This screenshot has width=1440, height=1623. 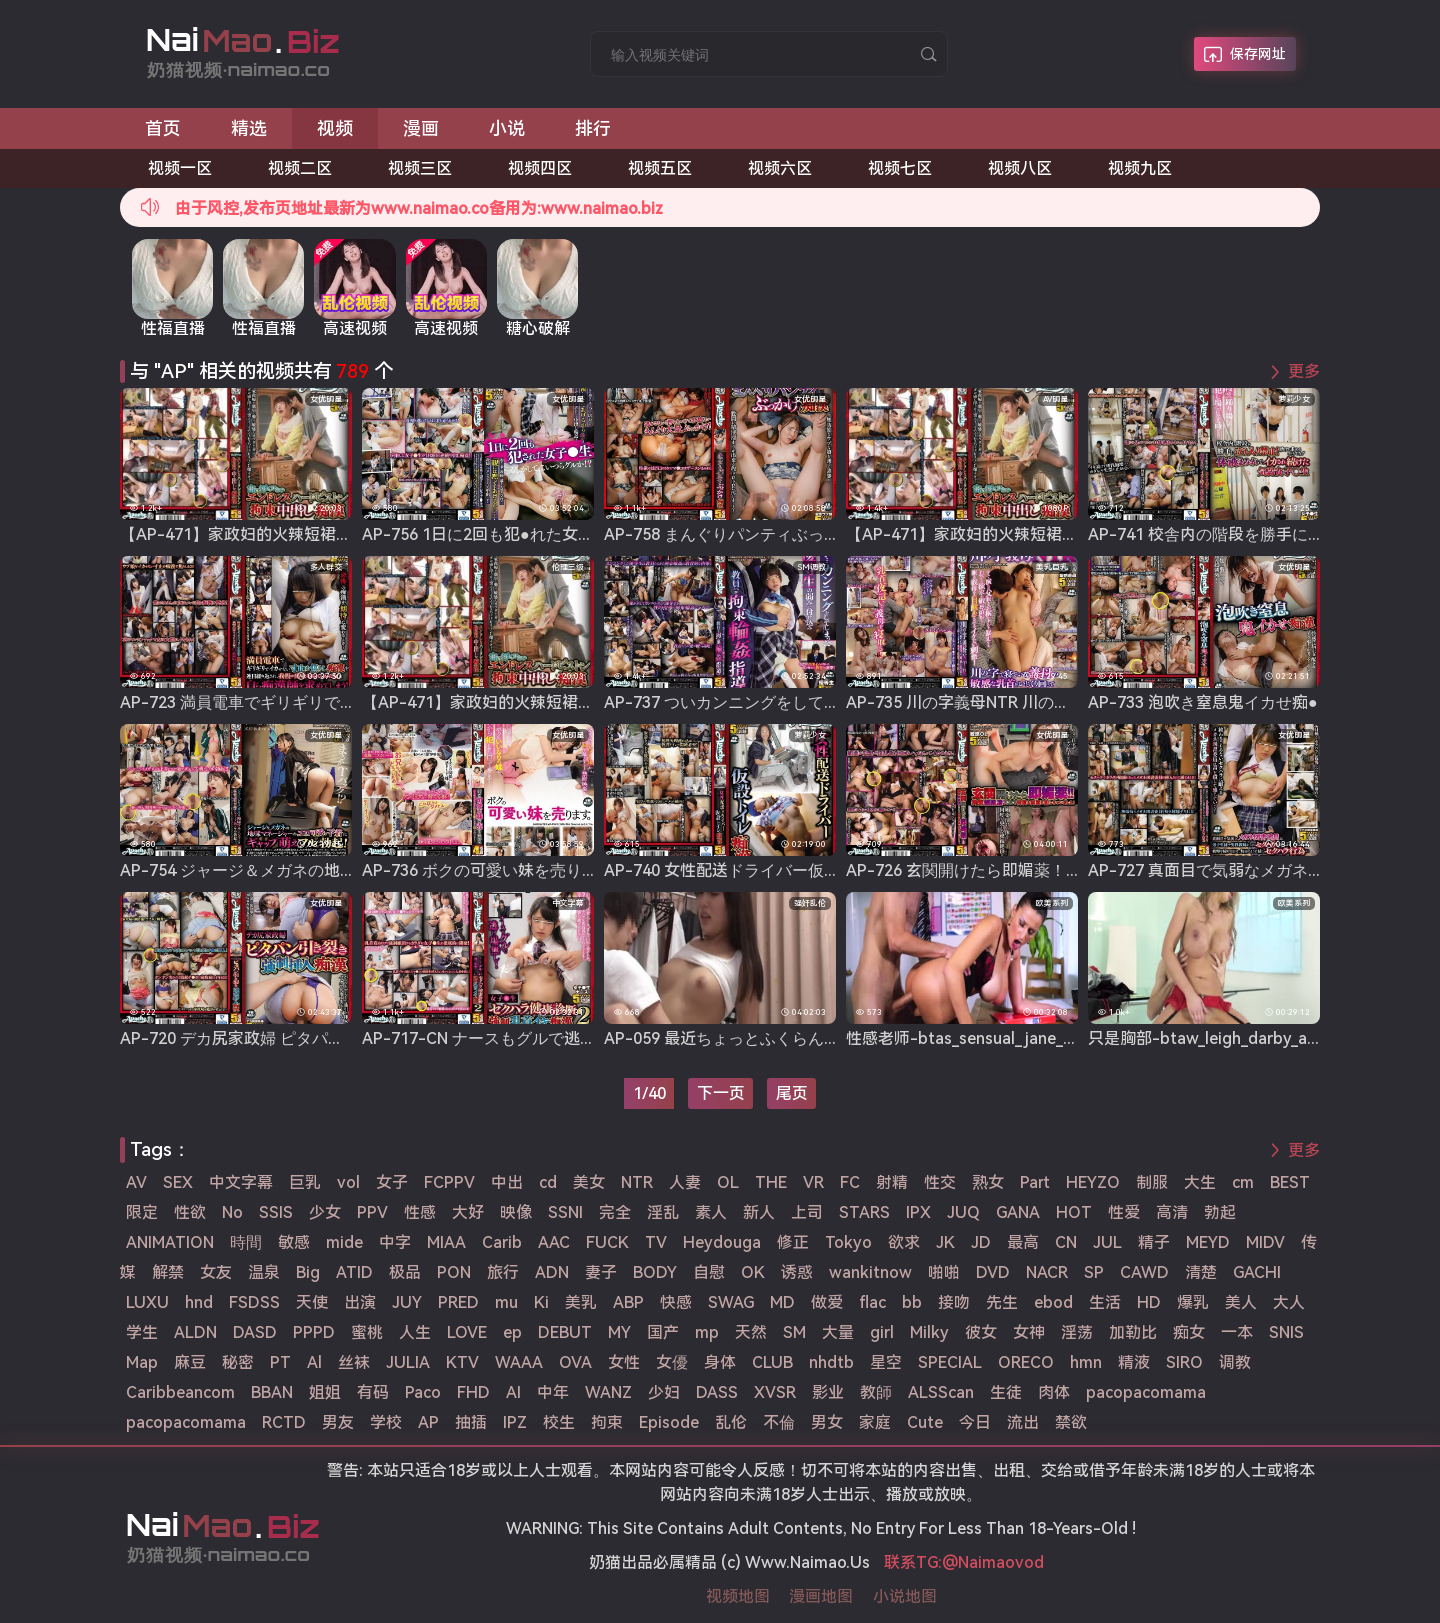 What do you see at coordinates (601, 1272) in the screenshot?
I see `妻子` at bounding box center [601, 1272].